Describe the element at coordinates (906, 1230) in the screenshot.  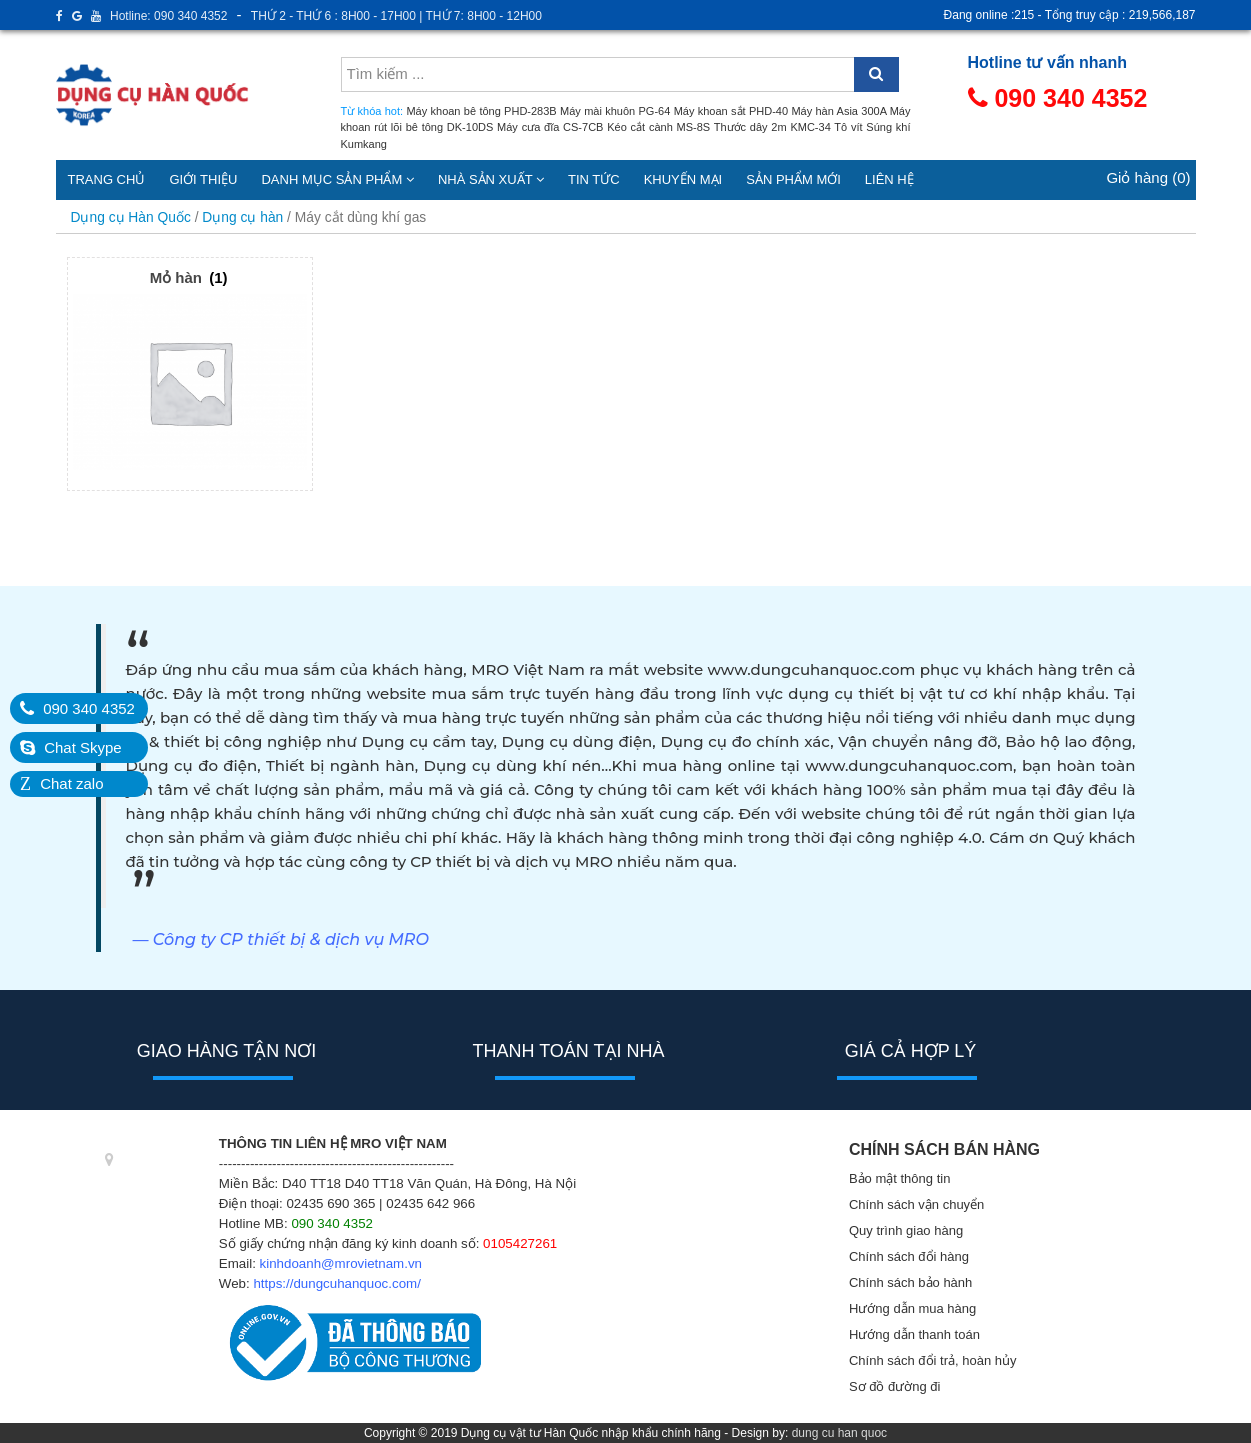
I see `Quy trình giao hàng` at that location.